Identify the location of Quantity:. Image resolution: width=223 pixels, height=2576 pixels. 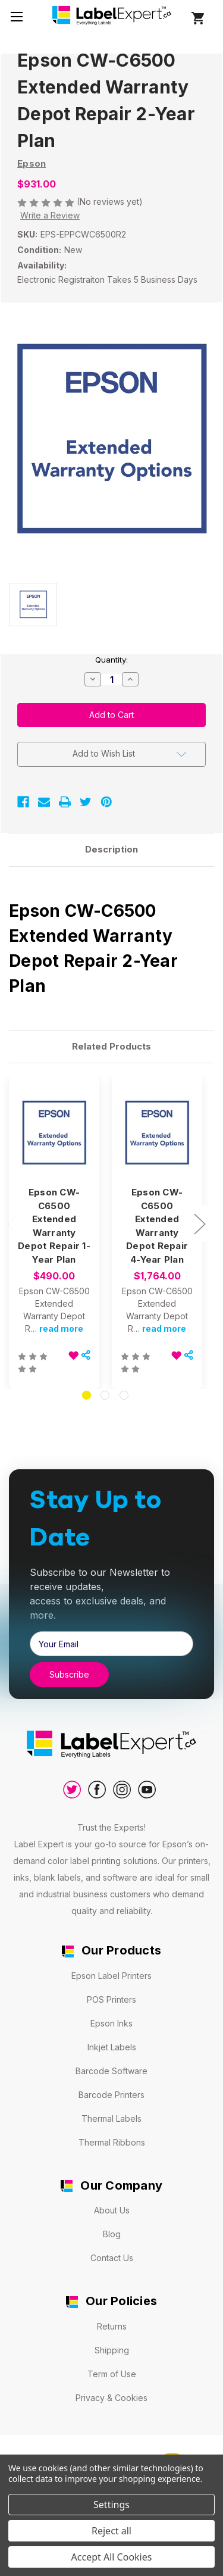
(111, 659).